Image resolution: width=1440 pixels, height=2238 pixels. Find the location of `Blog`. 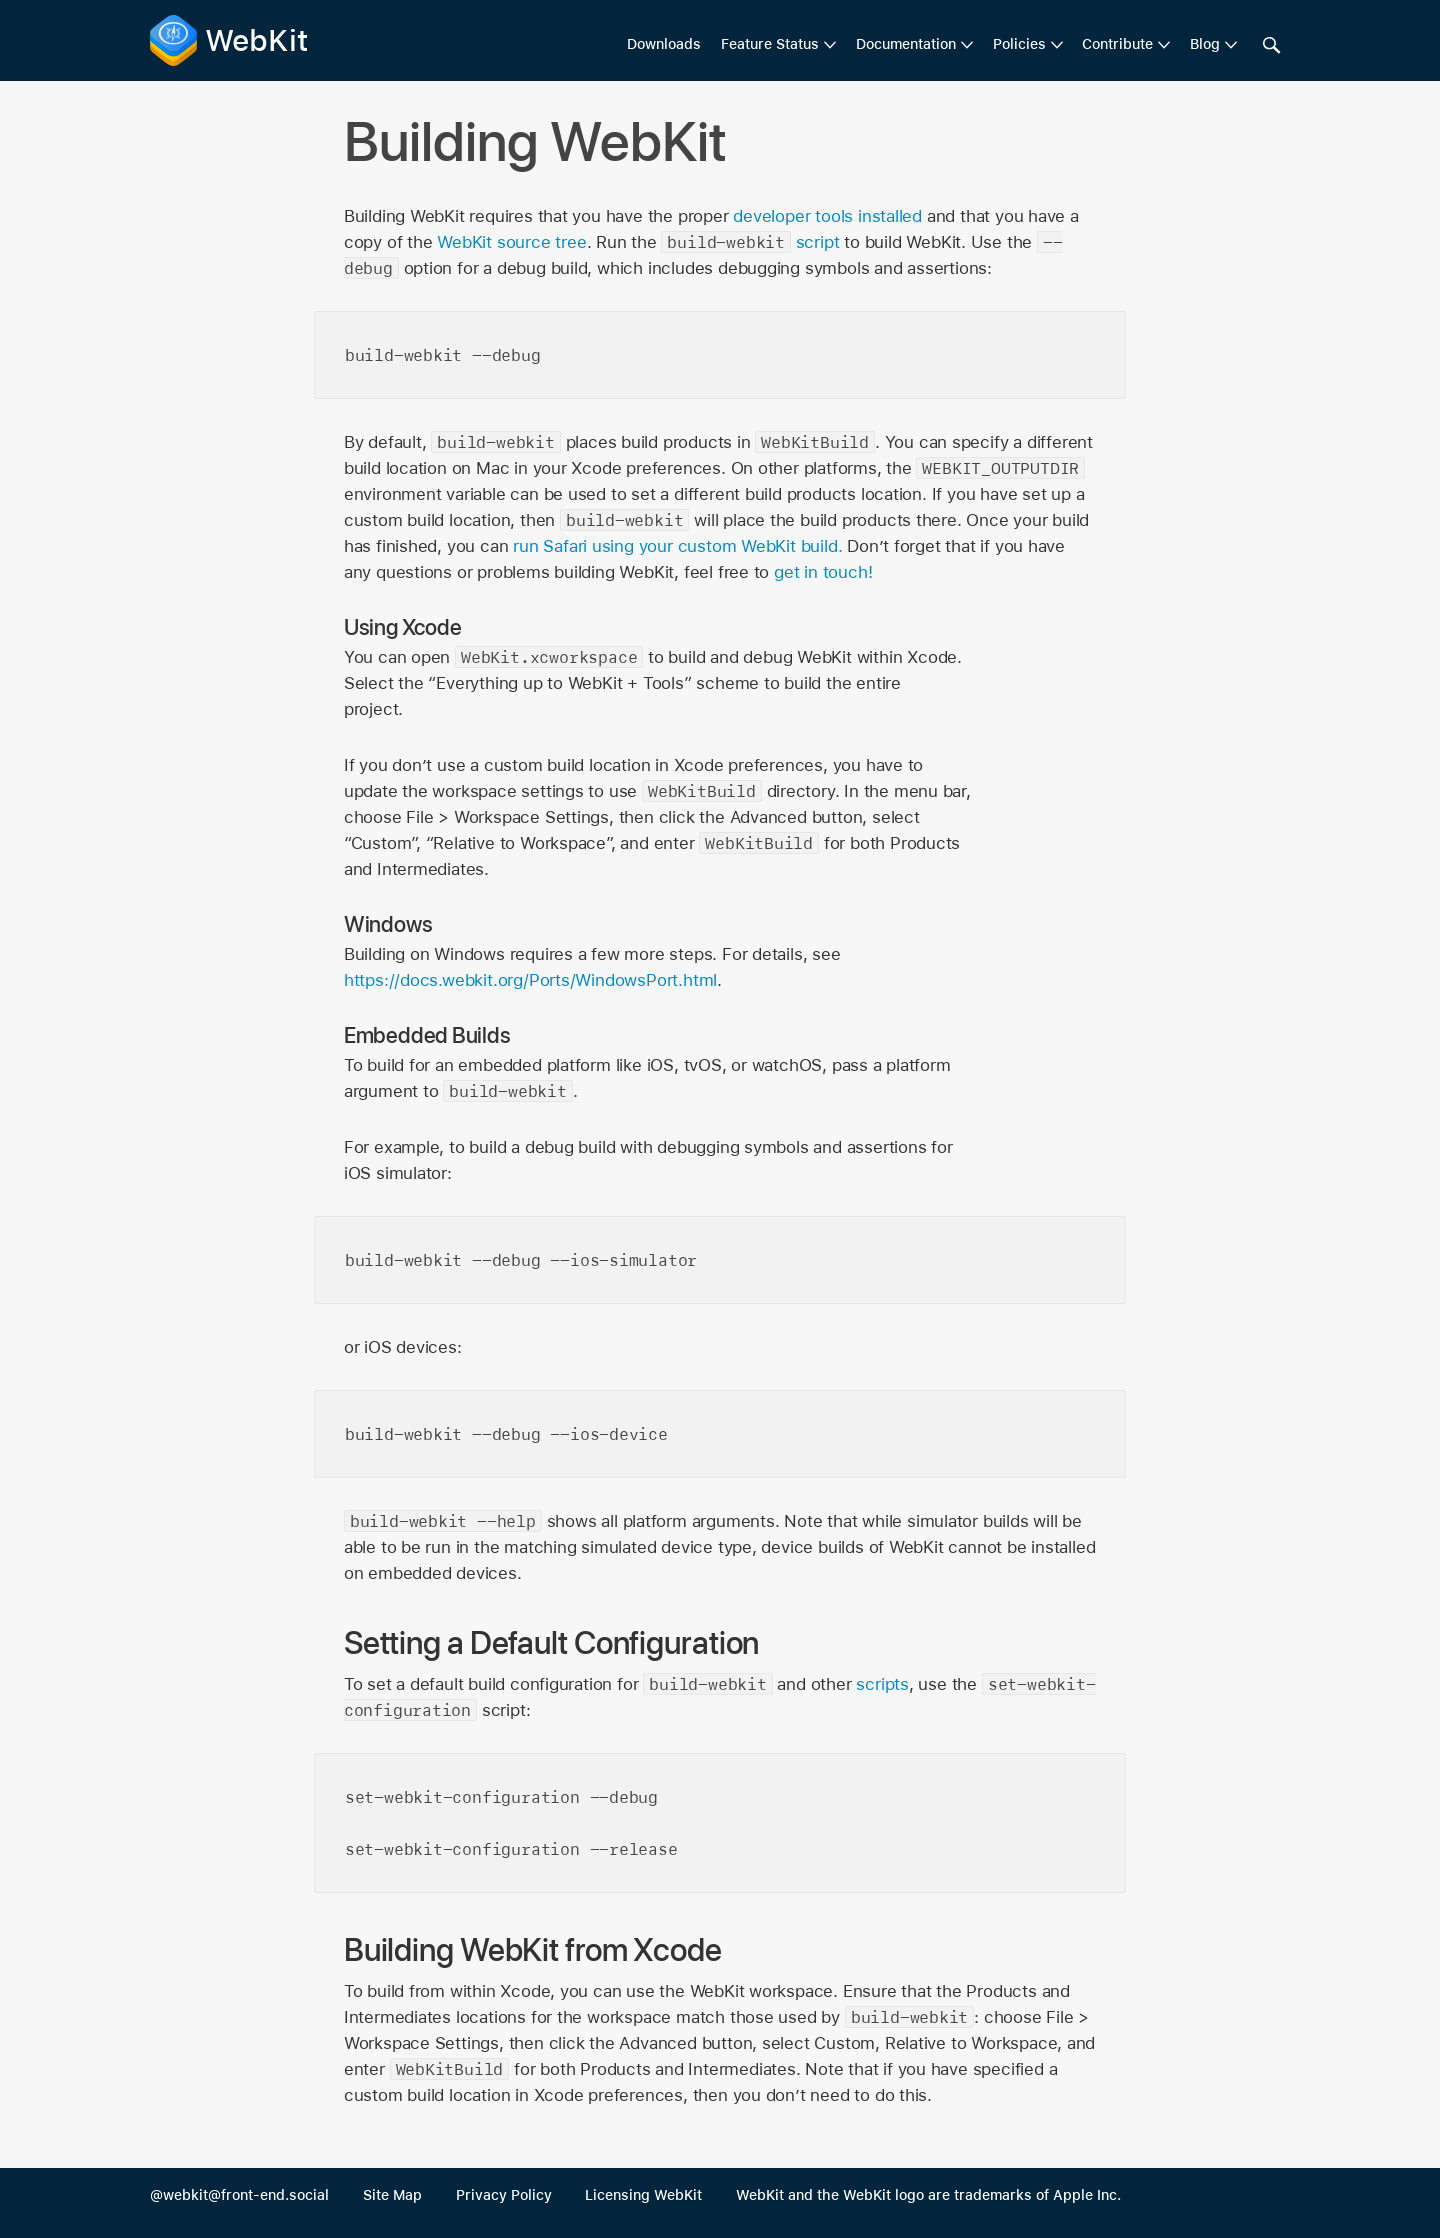

Blog is located at coordinates (1205, 44).